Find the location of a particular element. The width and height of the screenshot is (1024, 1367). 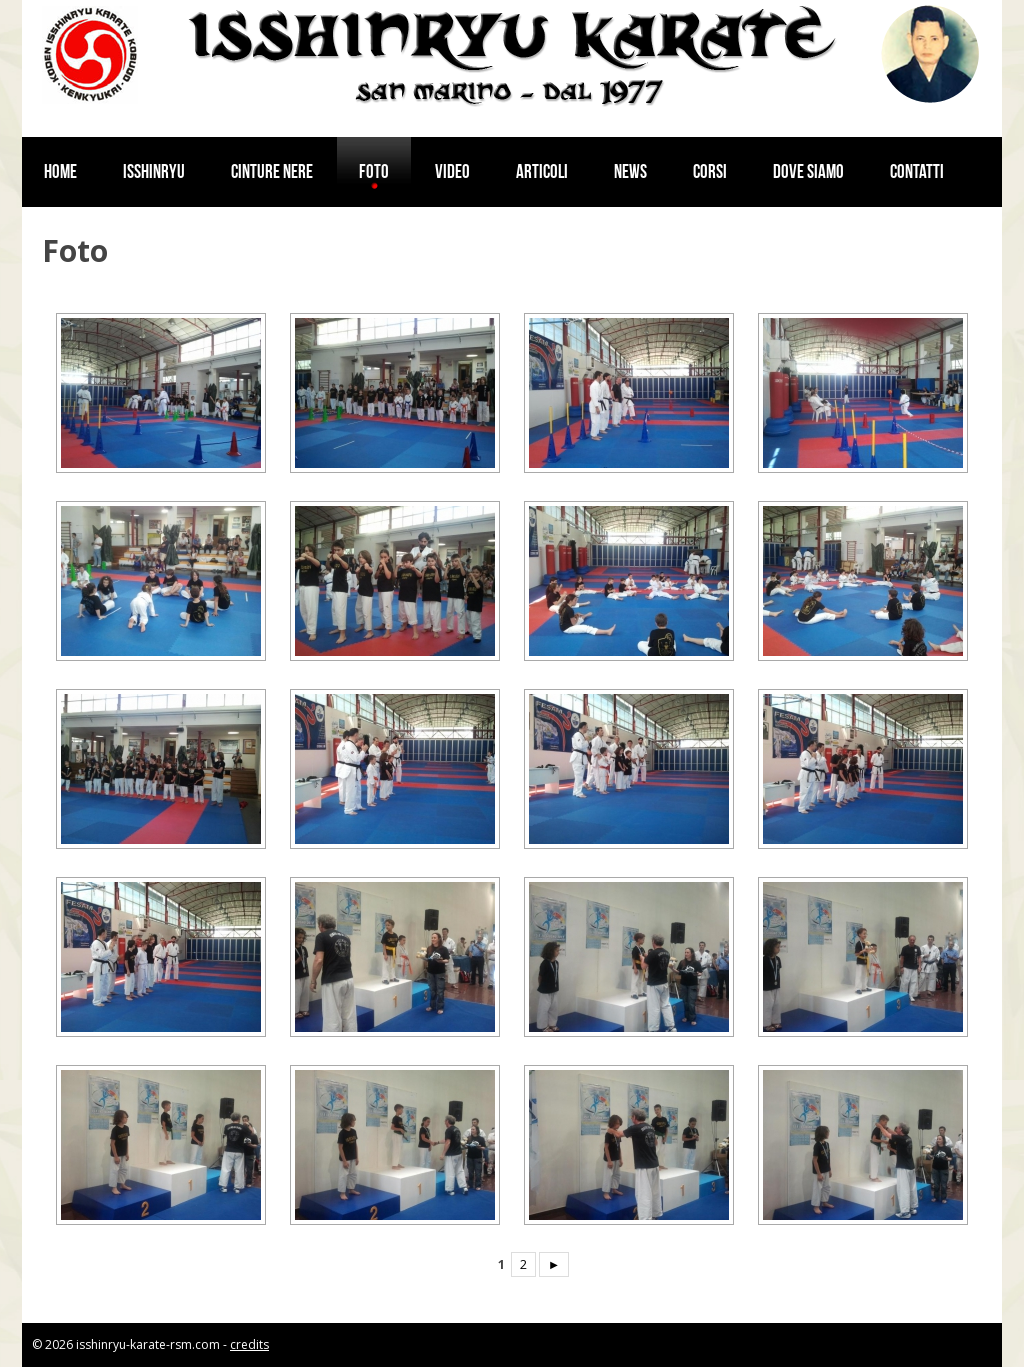

Articoli is located at coordinates (542, 171).